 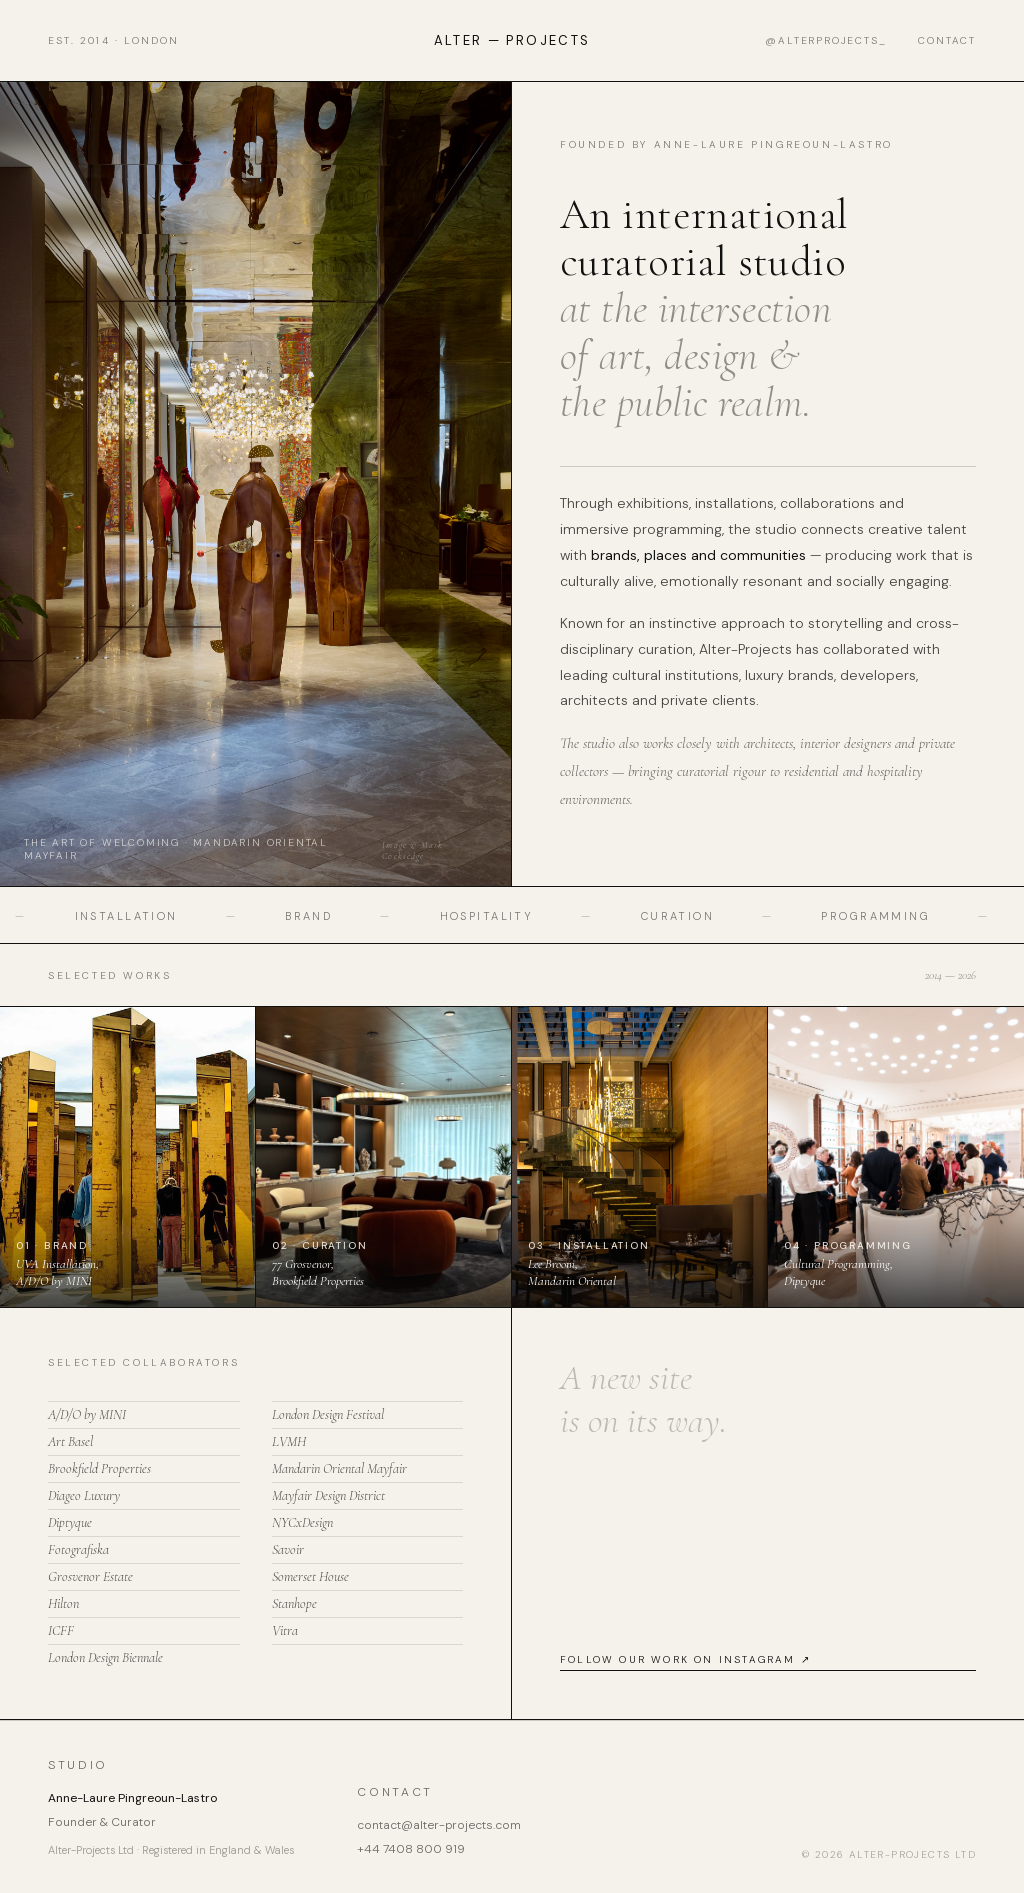 I want to click on +44 7408 800 919, so click(x=411, y=1849).